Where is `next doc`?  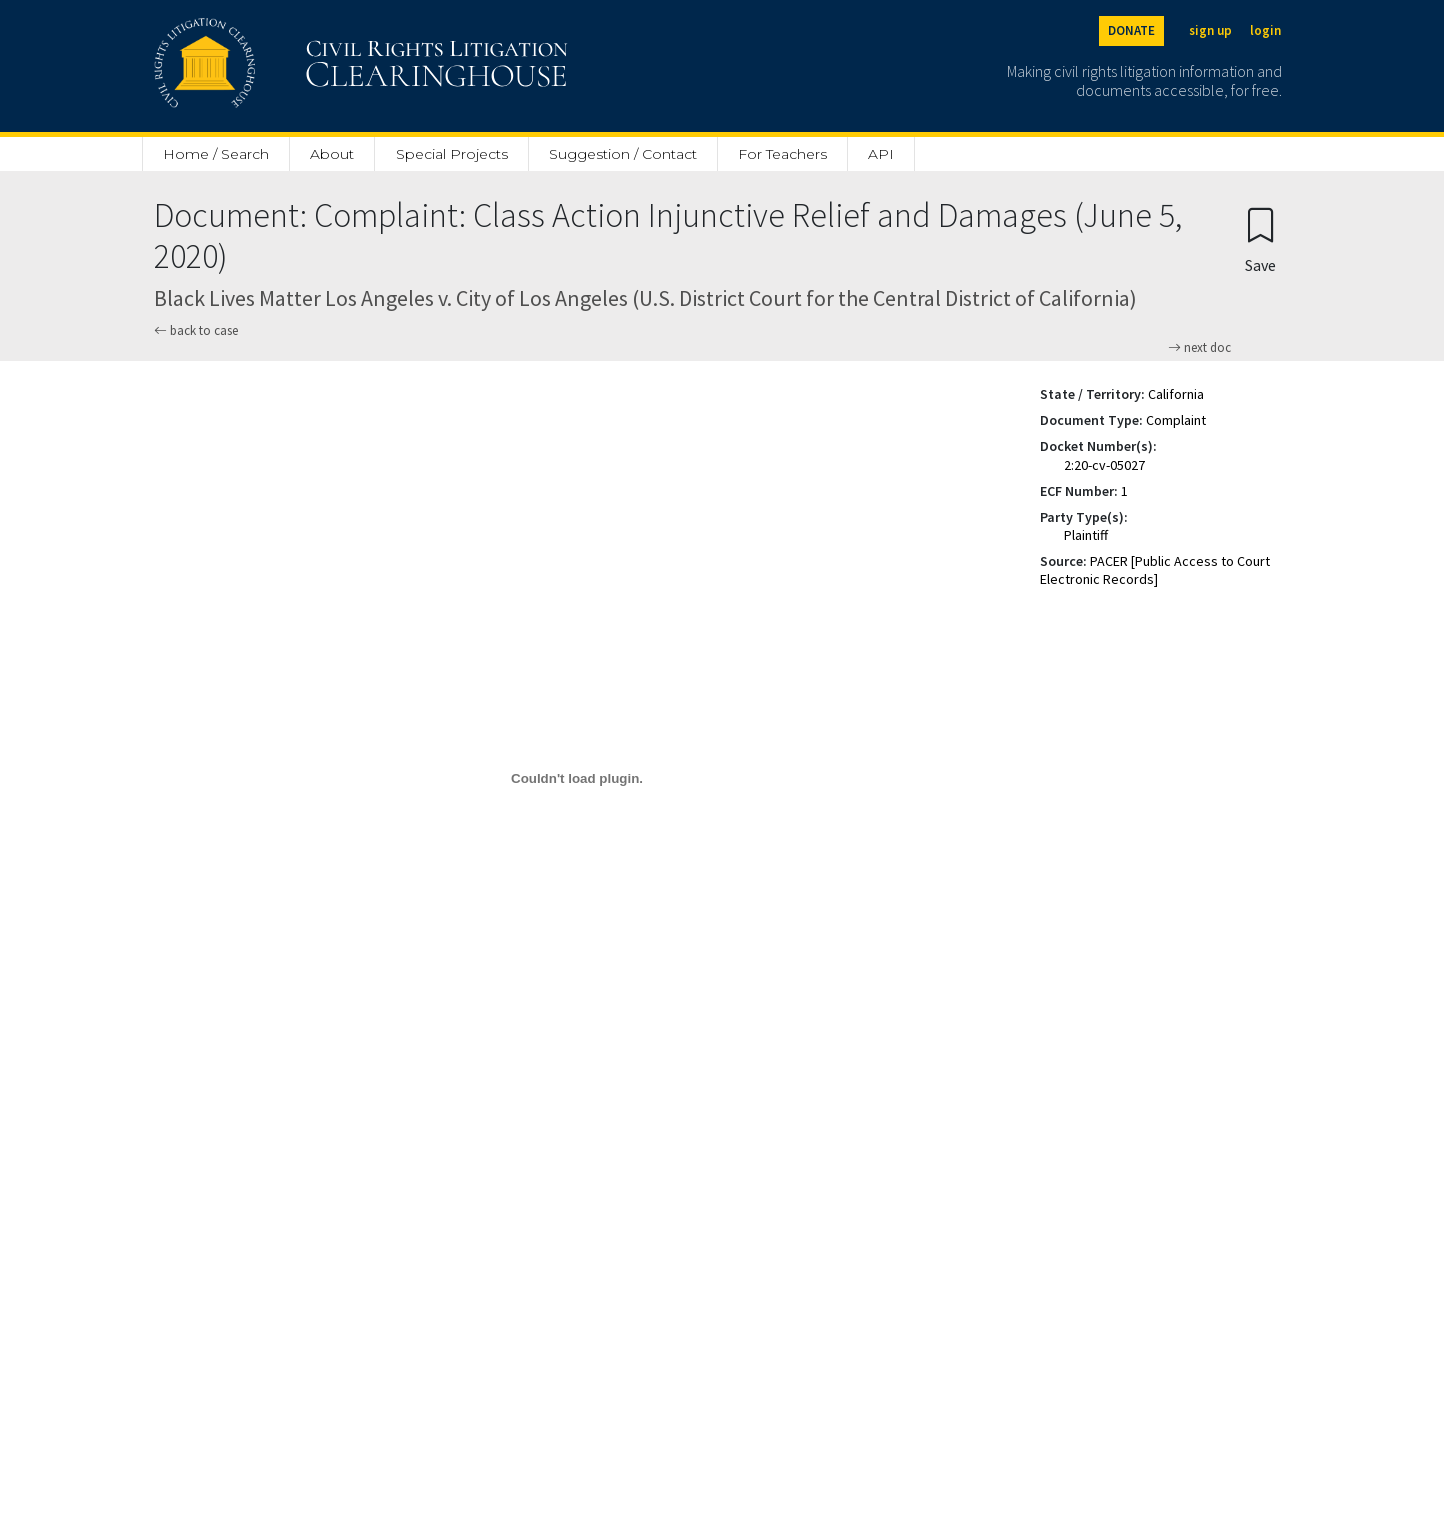
next doc is located at coordinates (1199, 348).